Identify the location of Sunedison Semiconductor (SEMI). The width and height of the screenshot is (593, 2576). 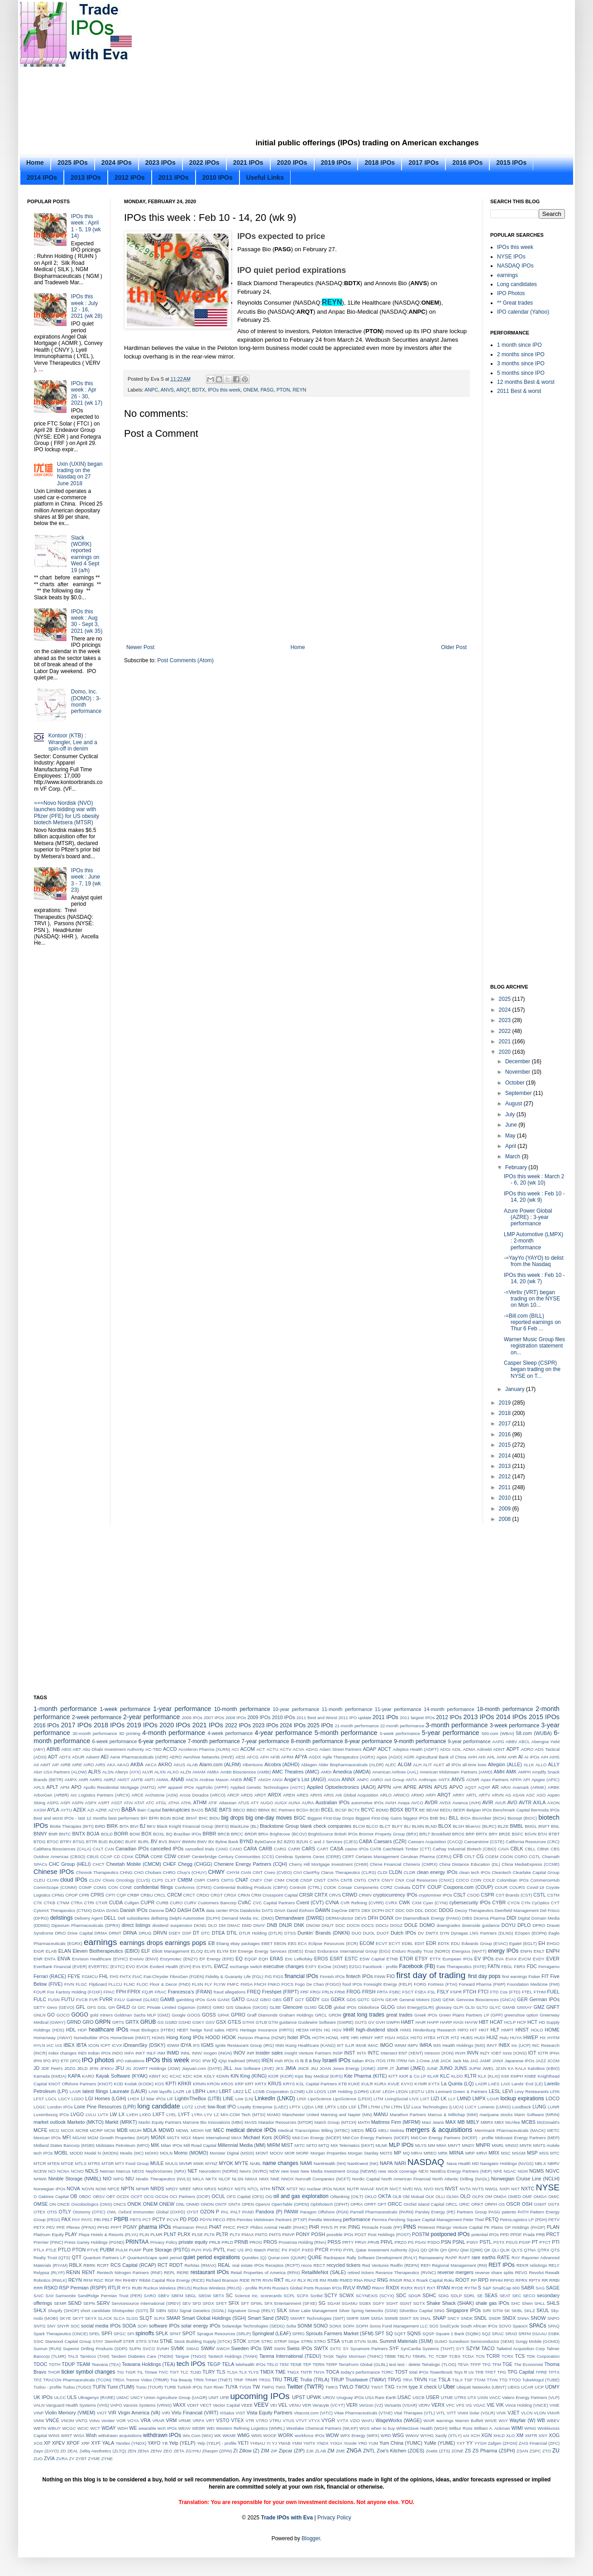
(481, 2341).